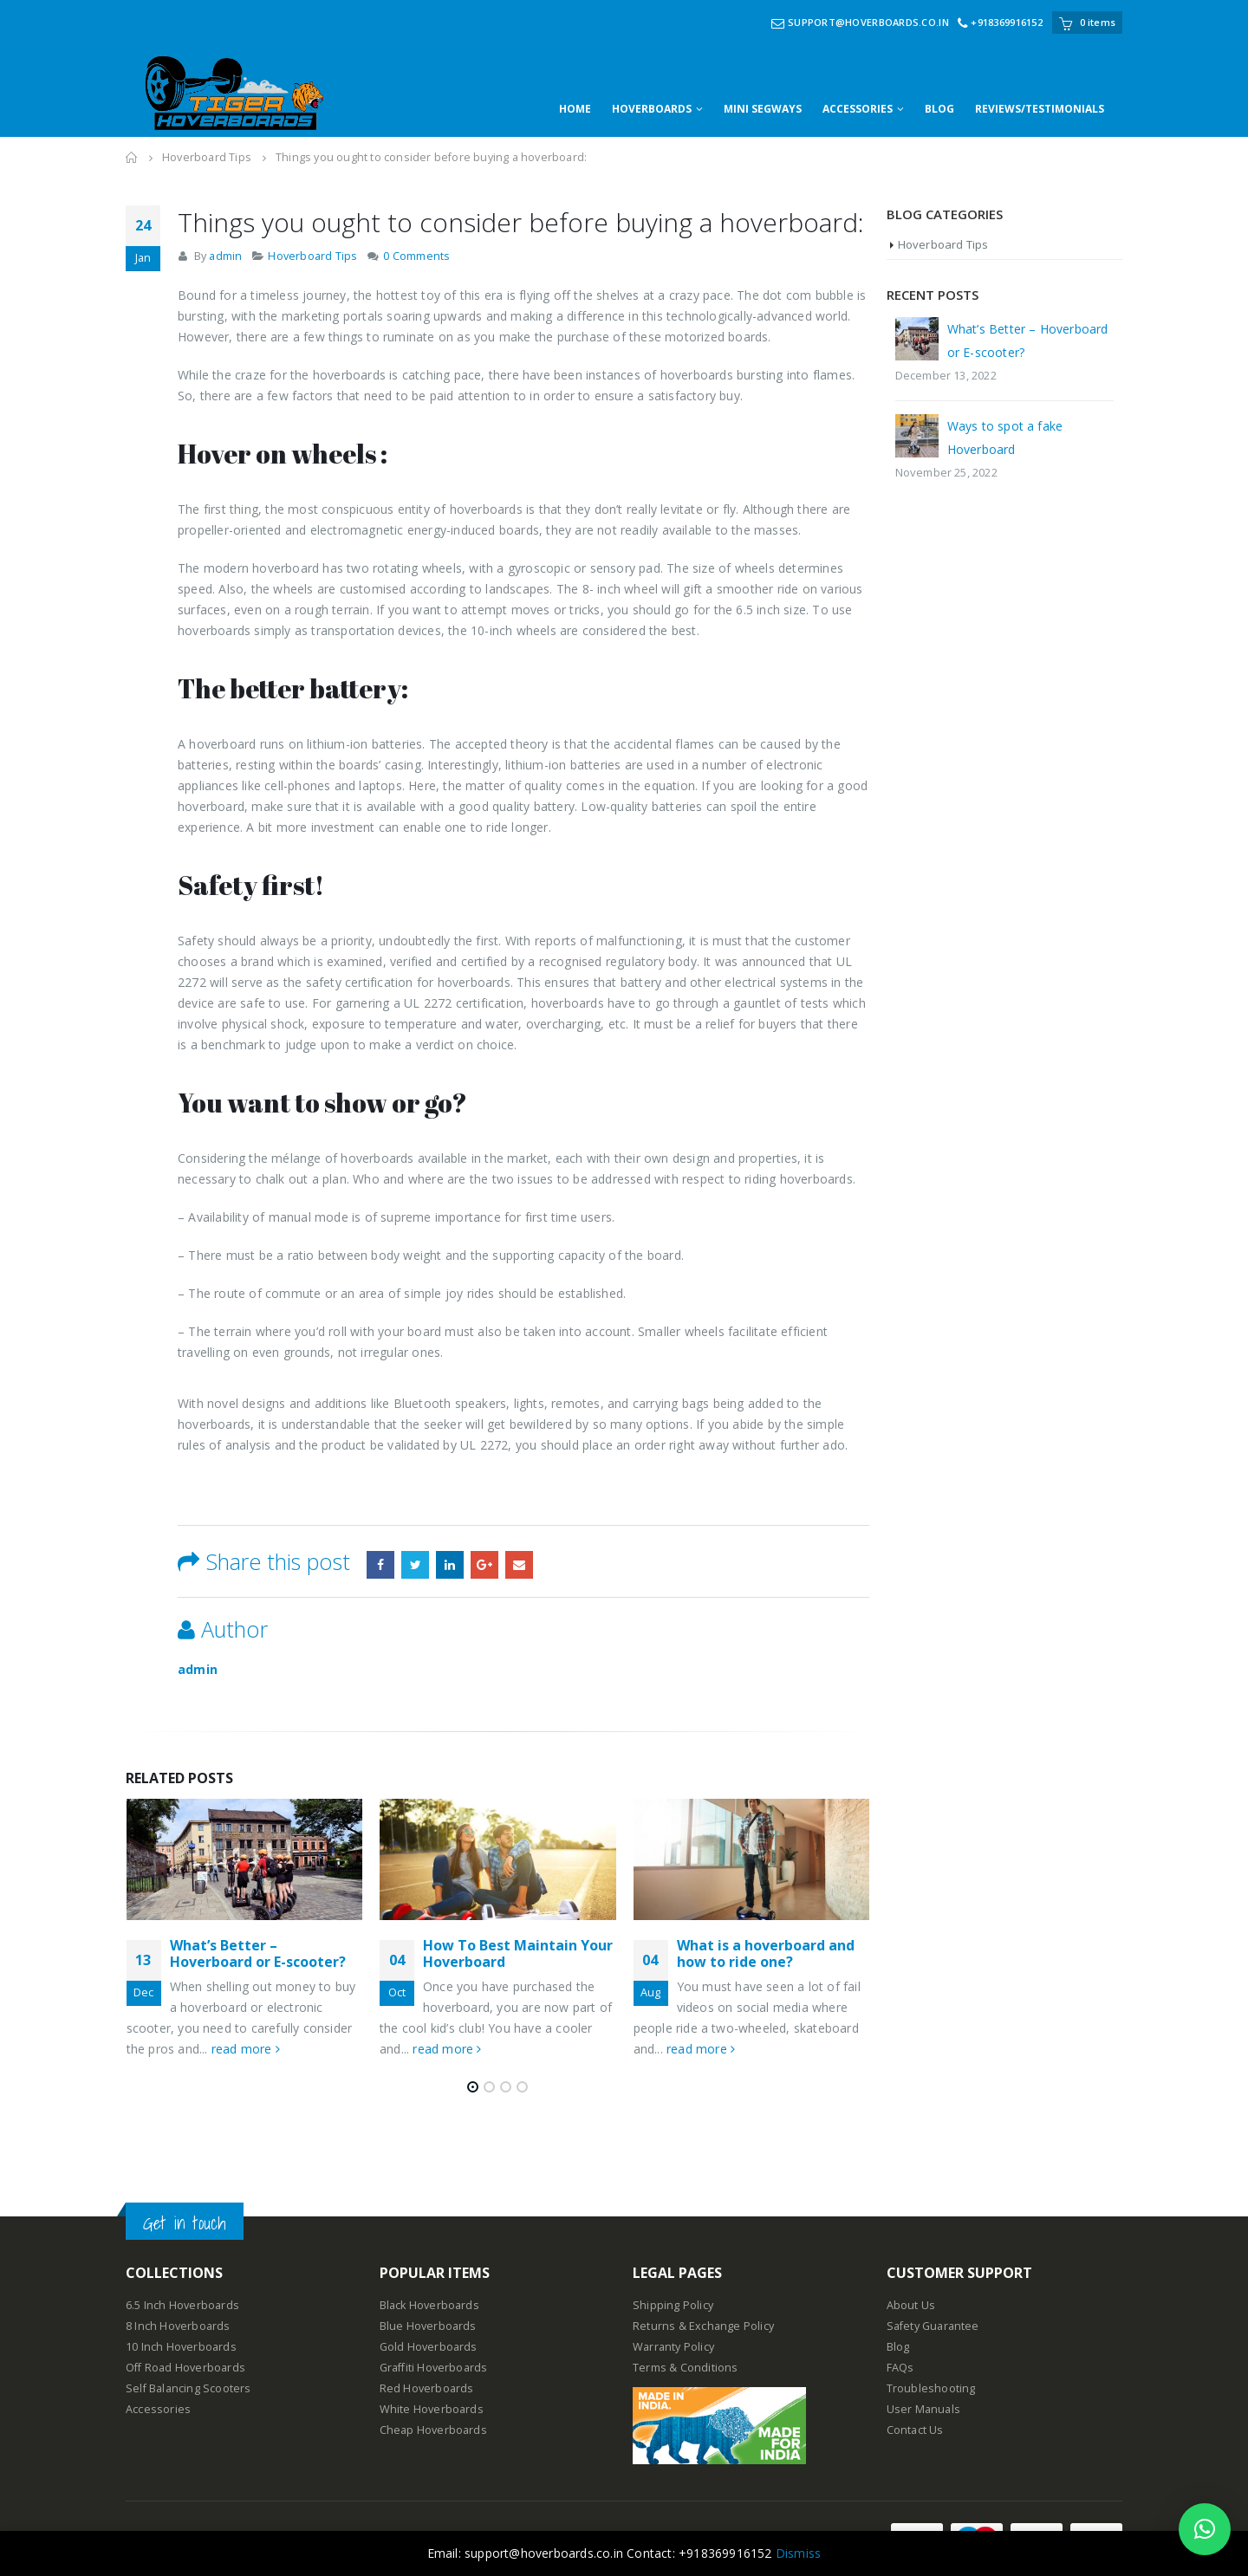 The width and height of the screenshot is (1248, 2576). Describe the element at coordinates (184, 2223) in the screenshot. I see `Get in touch` at that location.